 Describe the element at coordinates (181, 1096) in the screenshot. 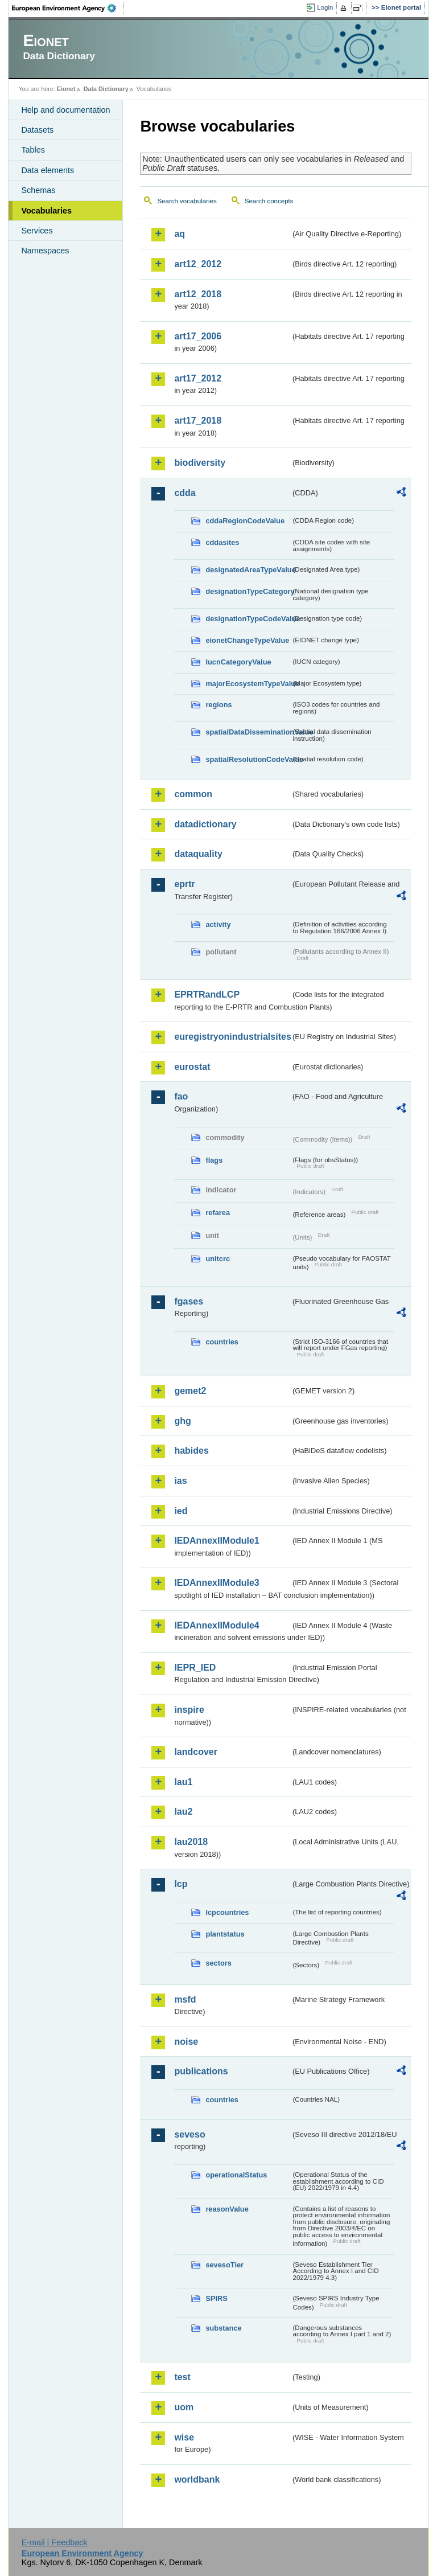

I see `fao` at that location.